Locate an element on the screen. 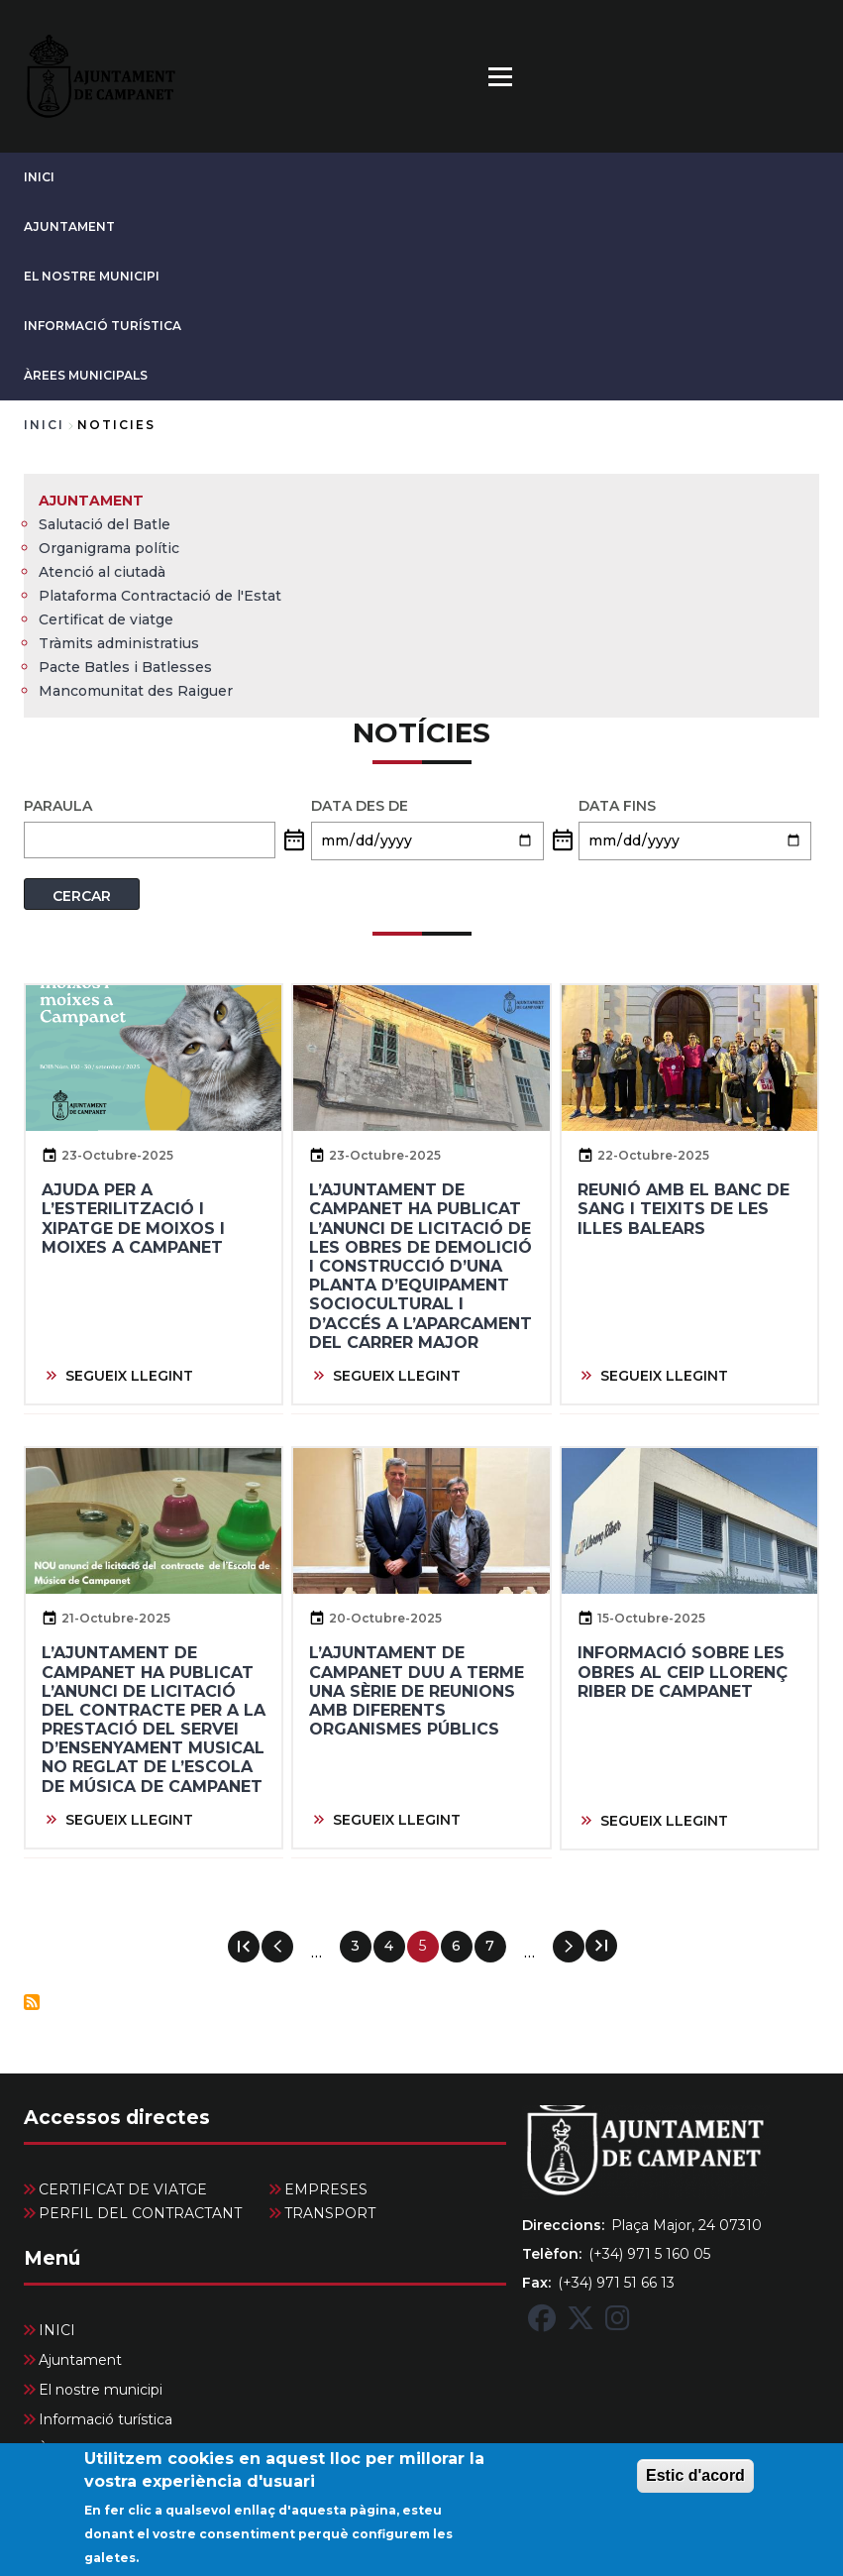 The image size is (843, 2576). L’Ajuntament de Campanet duu a terme una sèrie de reunions amb diferents organismes públics is located at coordinates (416, 1690).